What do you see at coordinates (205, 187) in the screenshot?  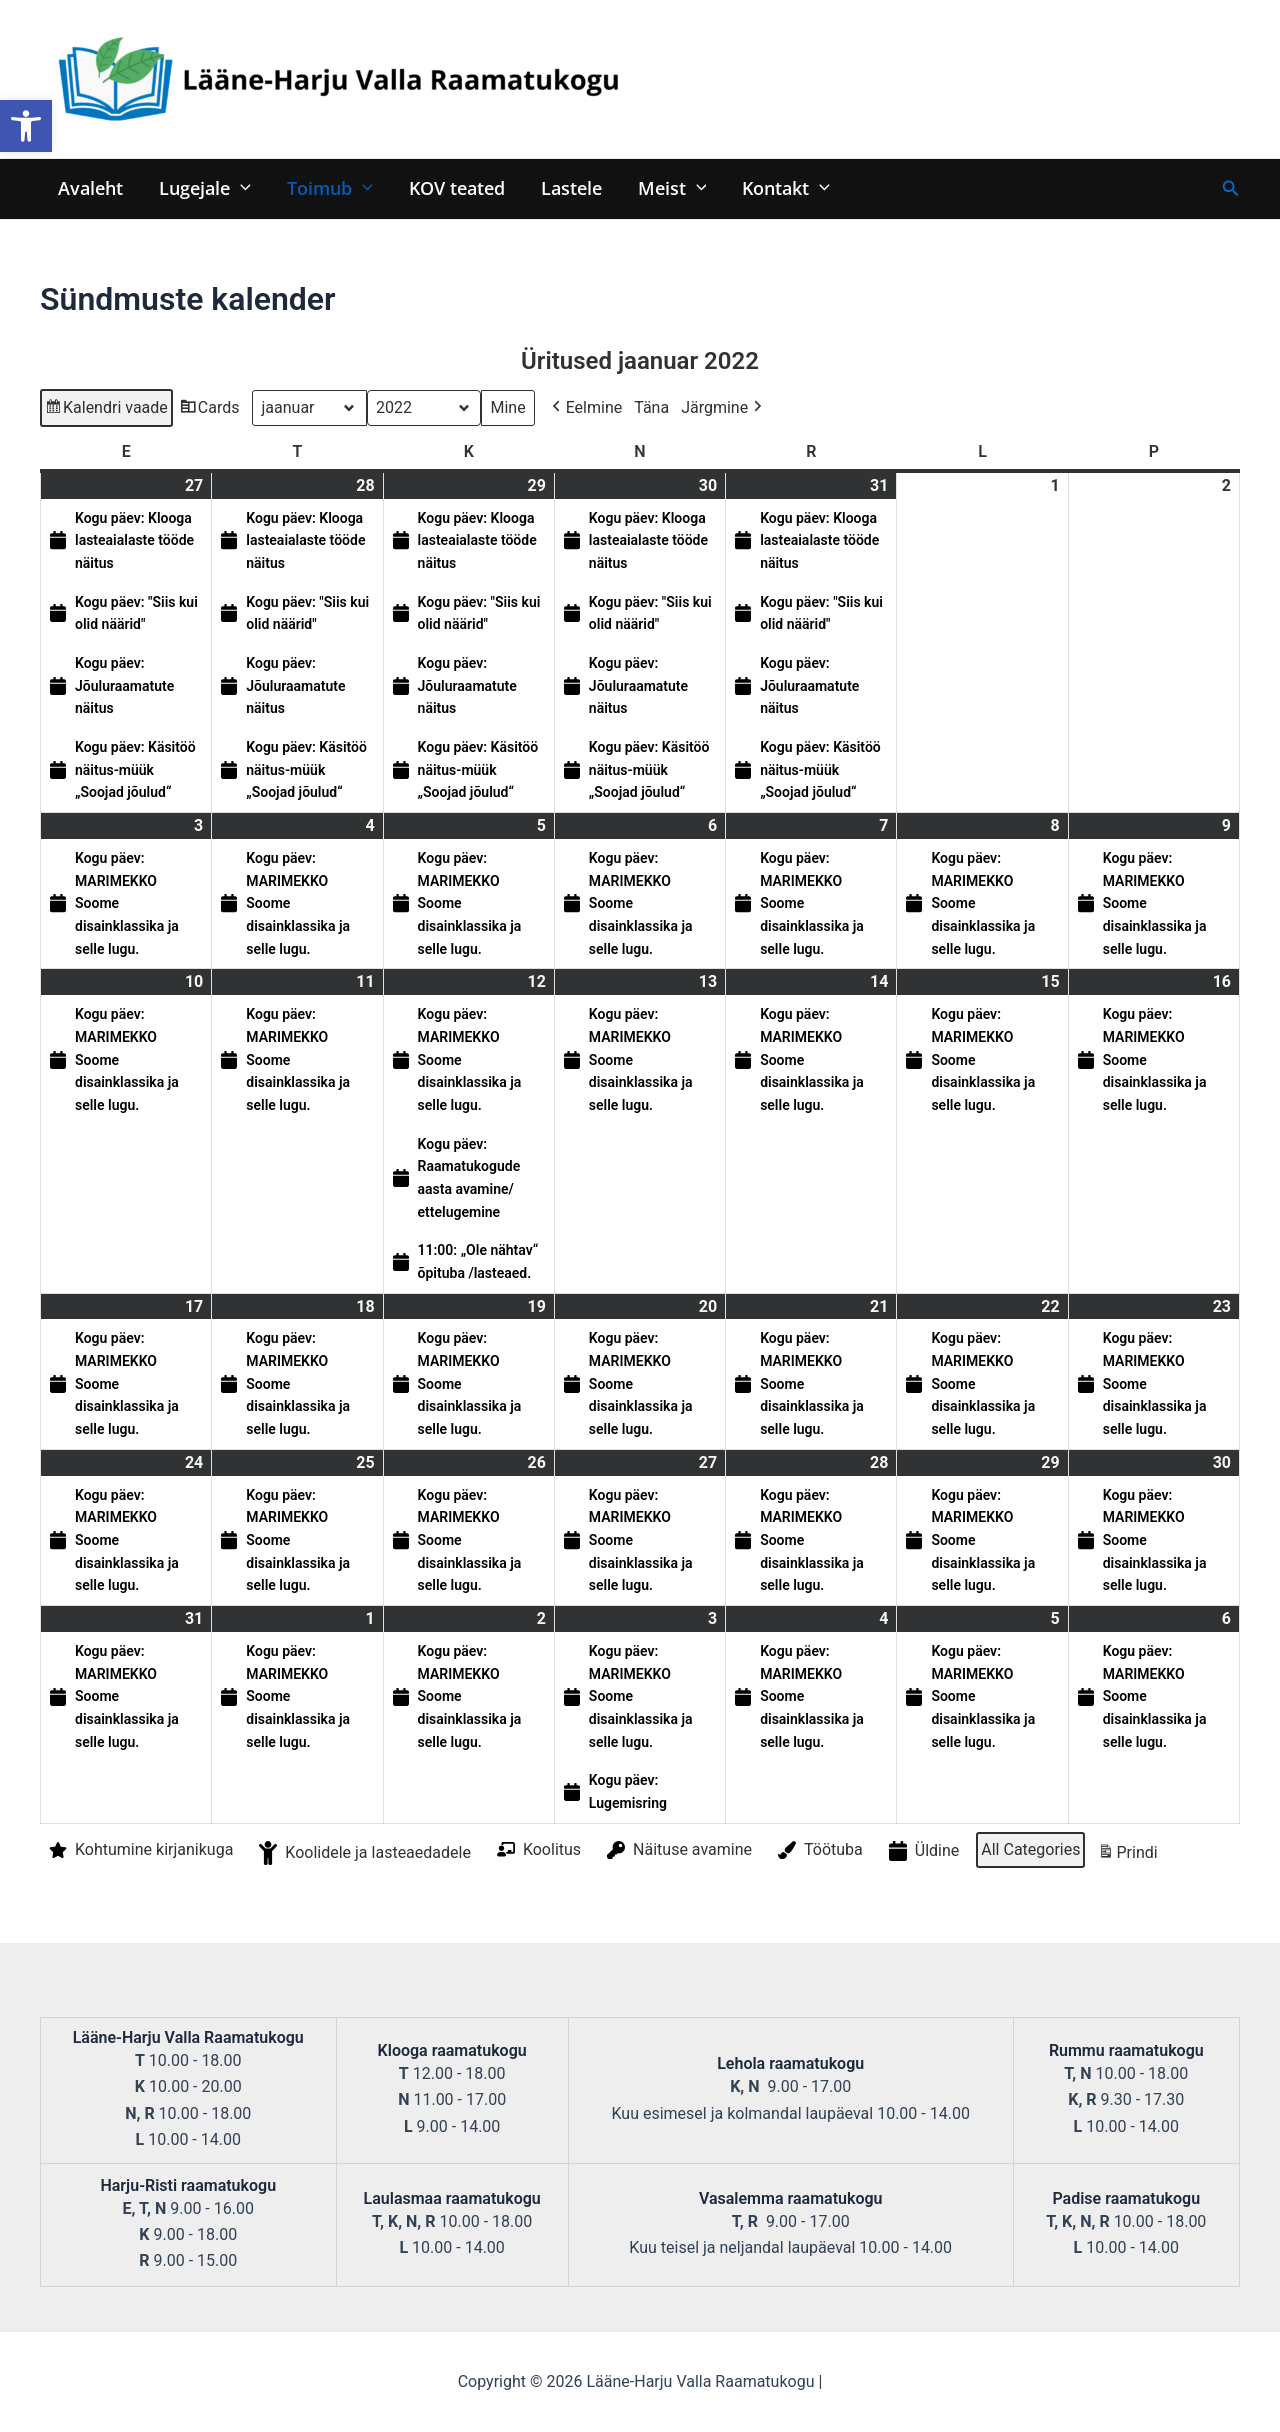 I see `Lugejale` at bounding box center [205, 187].